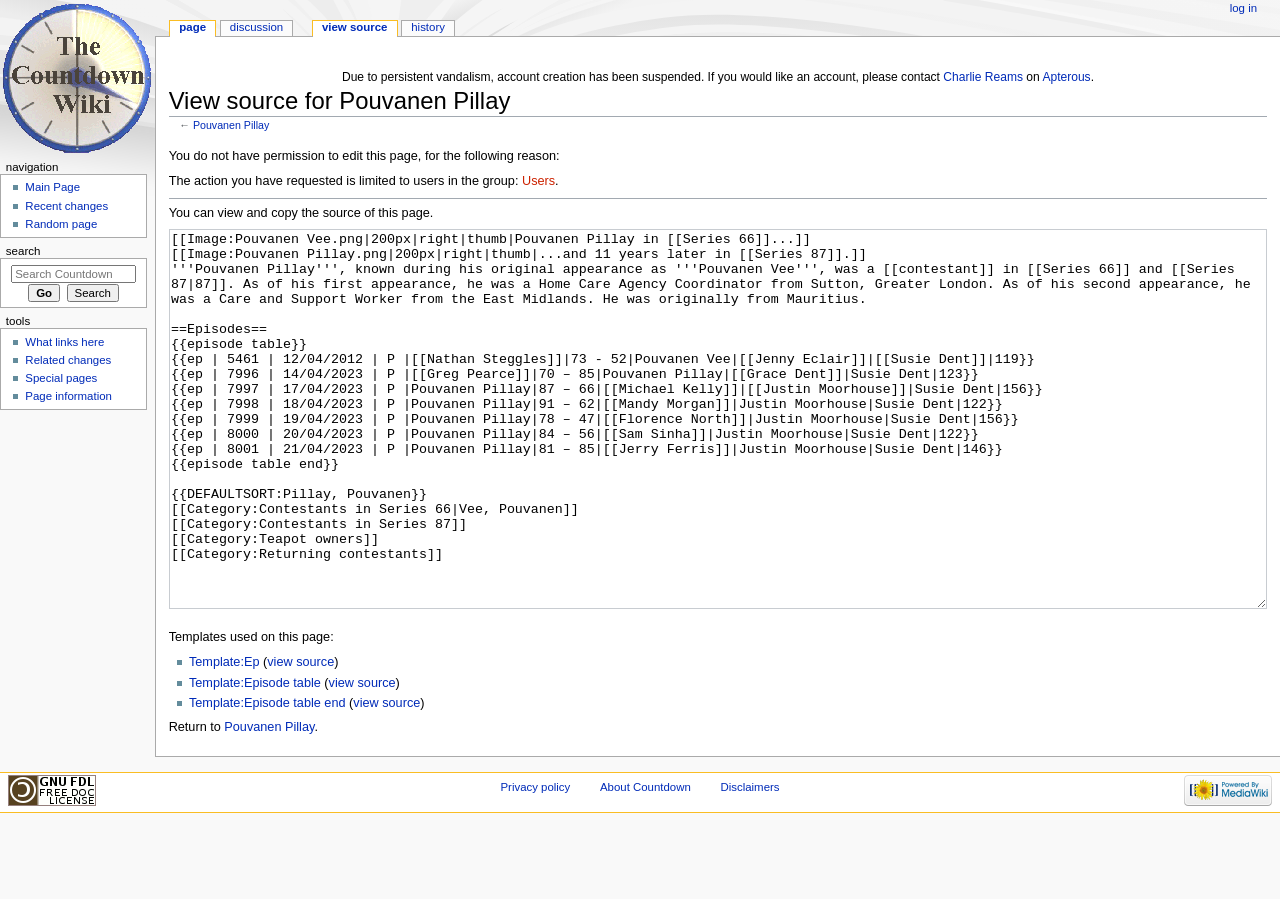 The width and height of the screenshot is (1280, 899). What do you see at coordinates (538, 181) in the screenshot?
I see `Users` at bounding box center [538, 181].